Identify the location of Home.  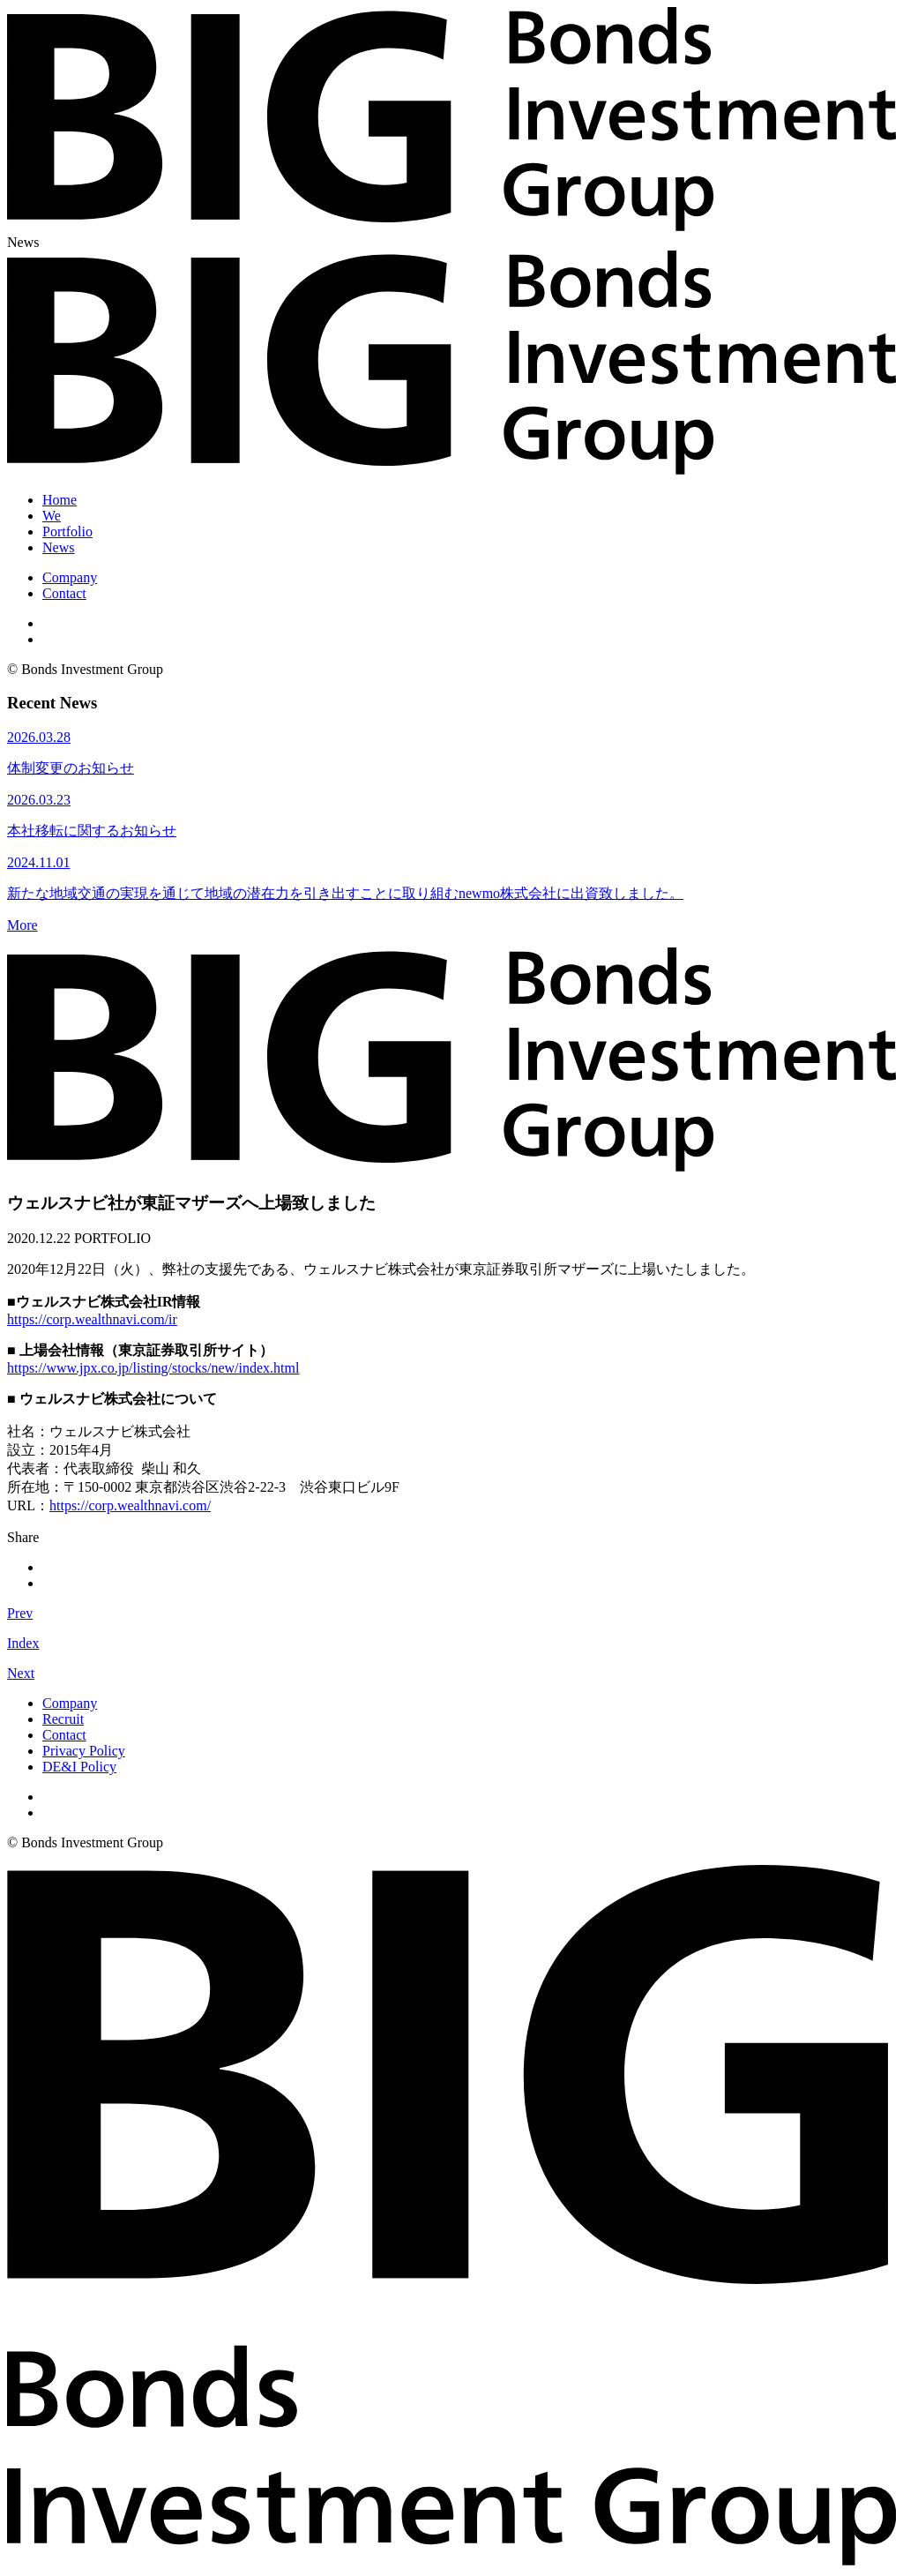
(59, 499).